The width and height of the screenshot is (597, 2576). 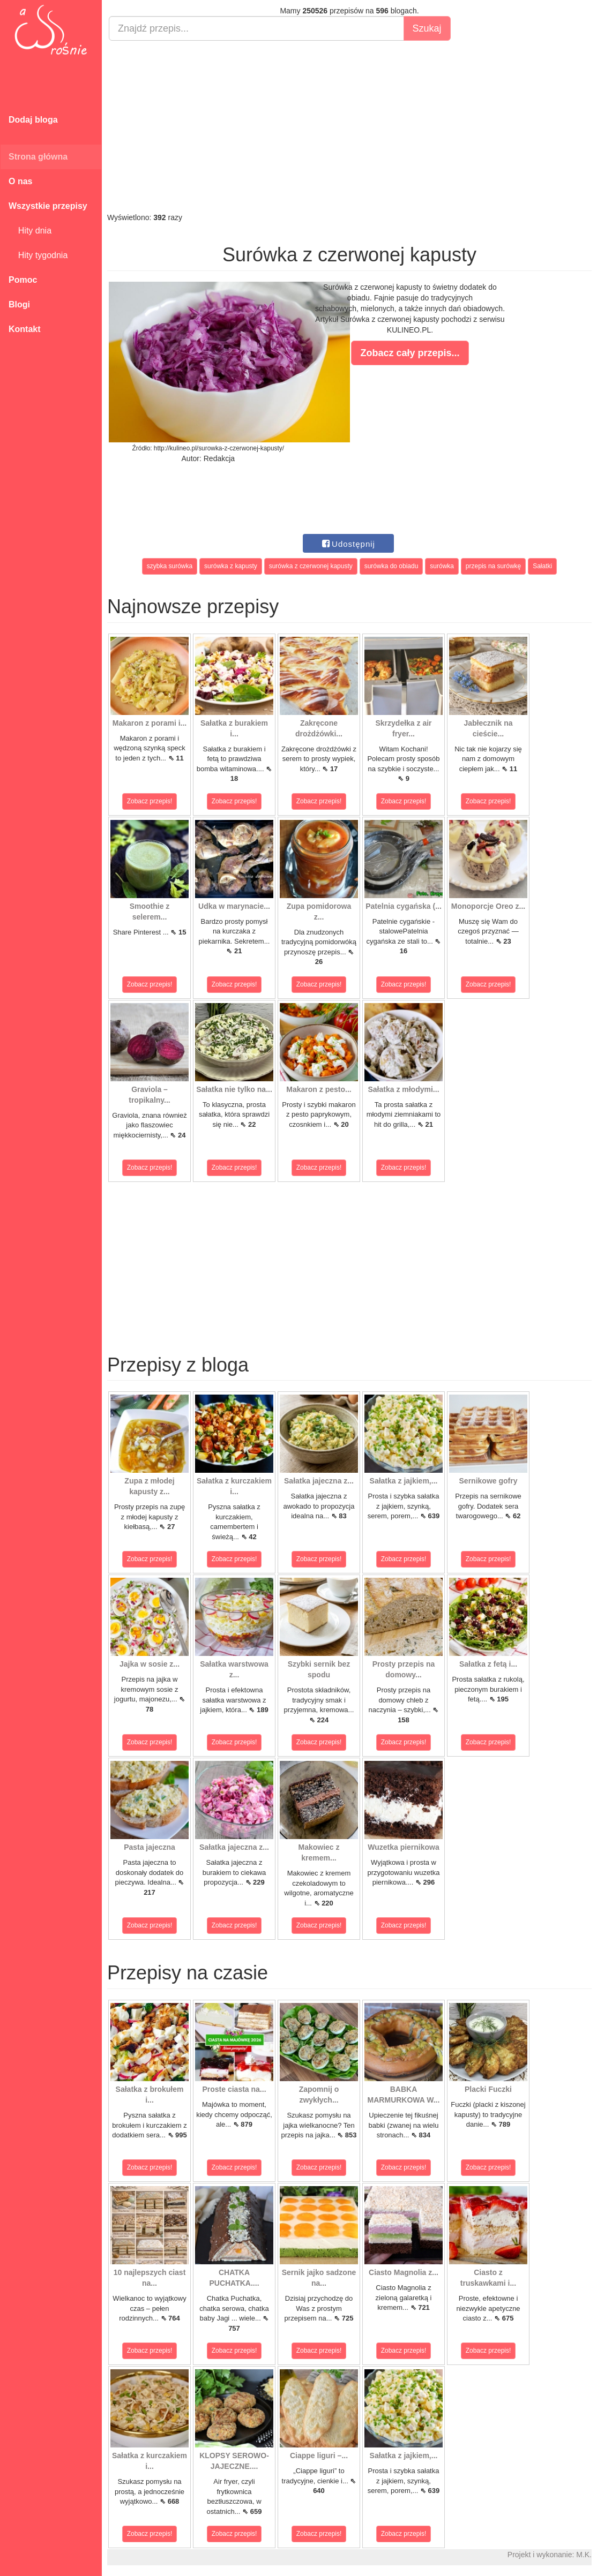 I want to click on O nas, so click(x=20, y=181).